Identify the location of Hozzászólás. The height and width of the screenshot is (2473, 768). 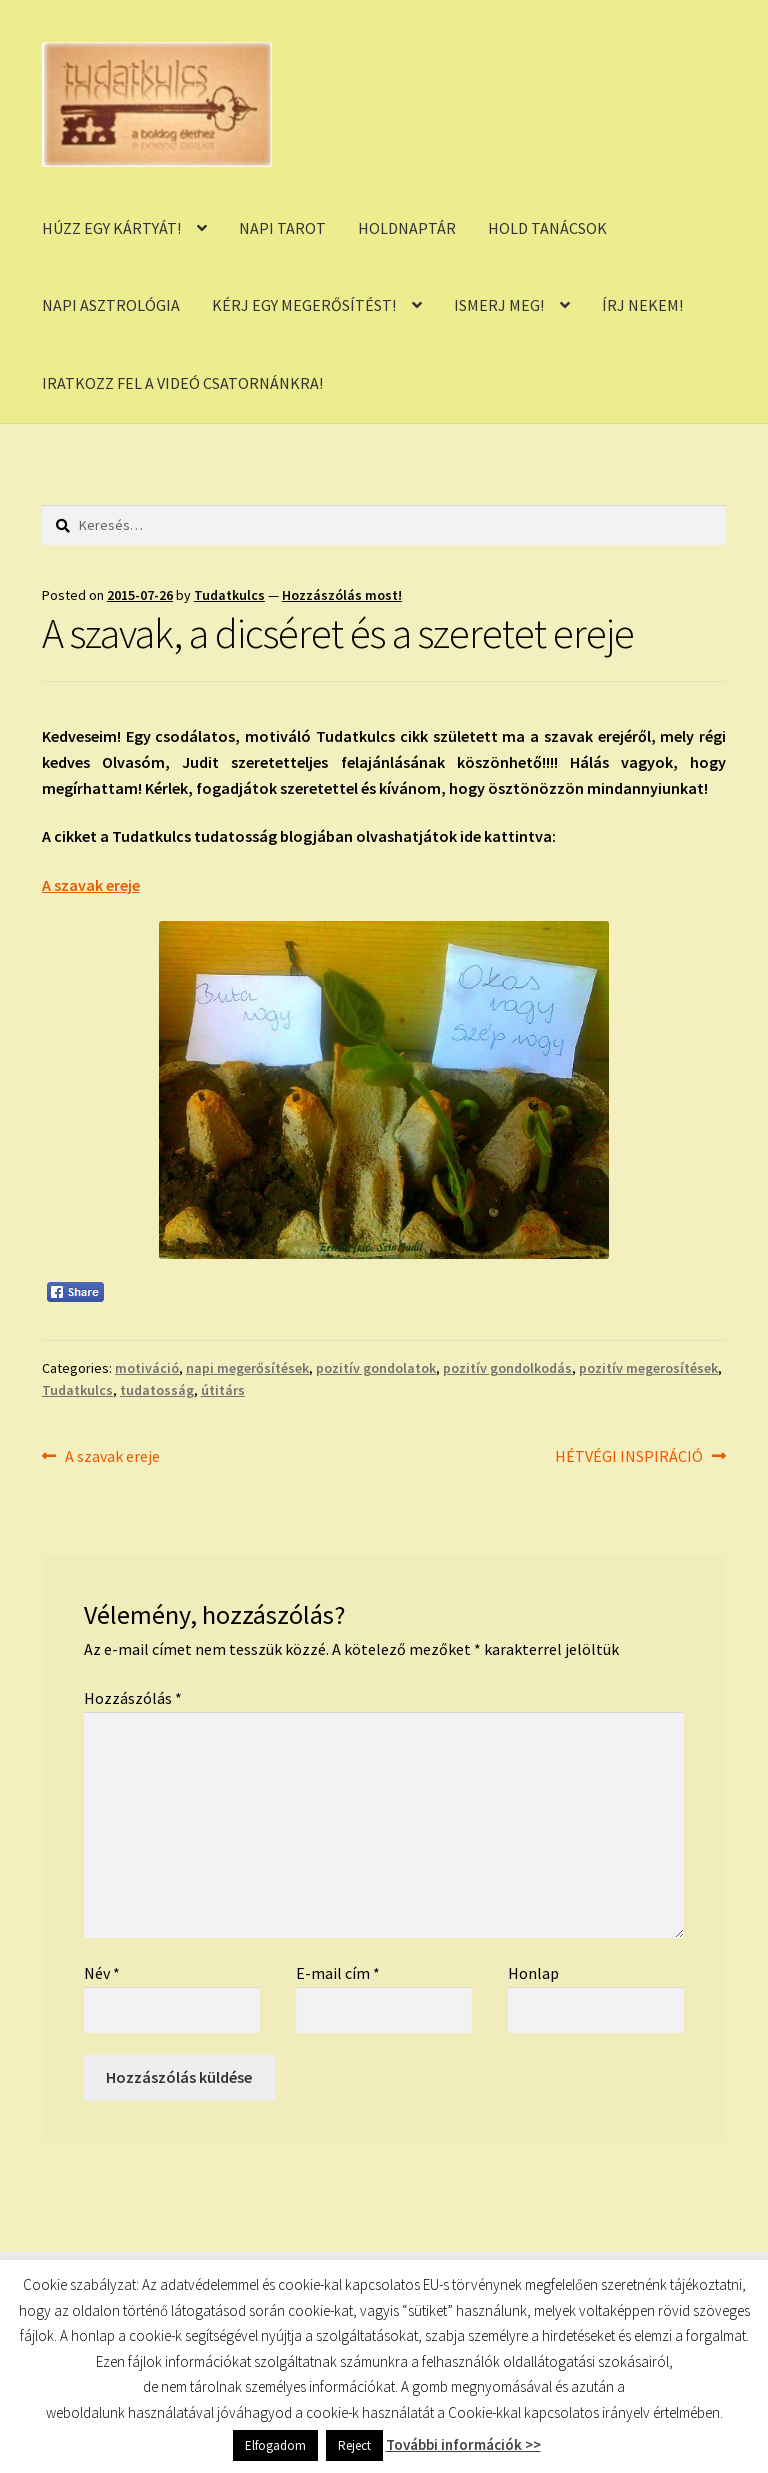
(133, 1698).